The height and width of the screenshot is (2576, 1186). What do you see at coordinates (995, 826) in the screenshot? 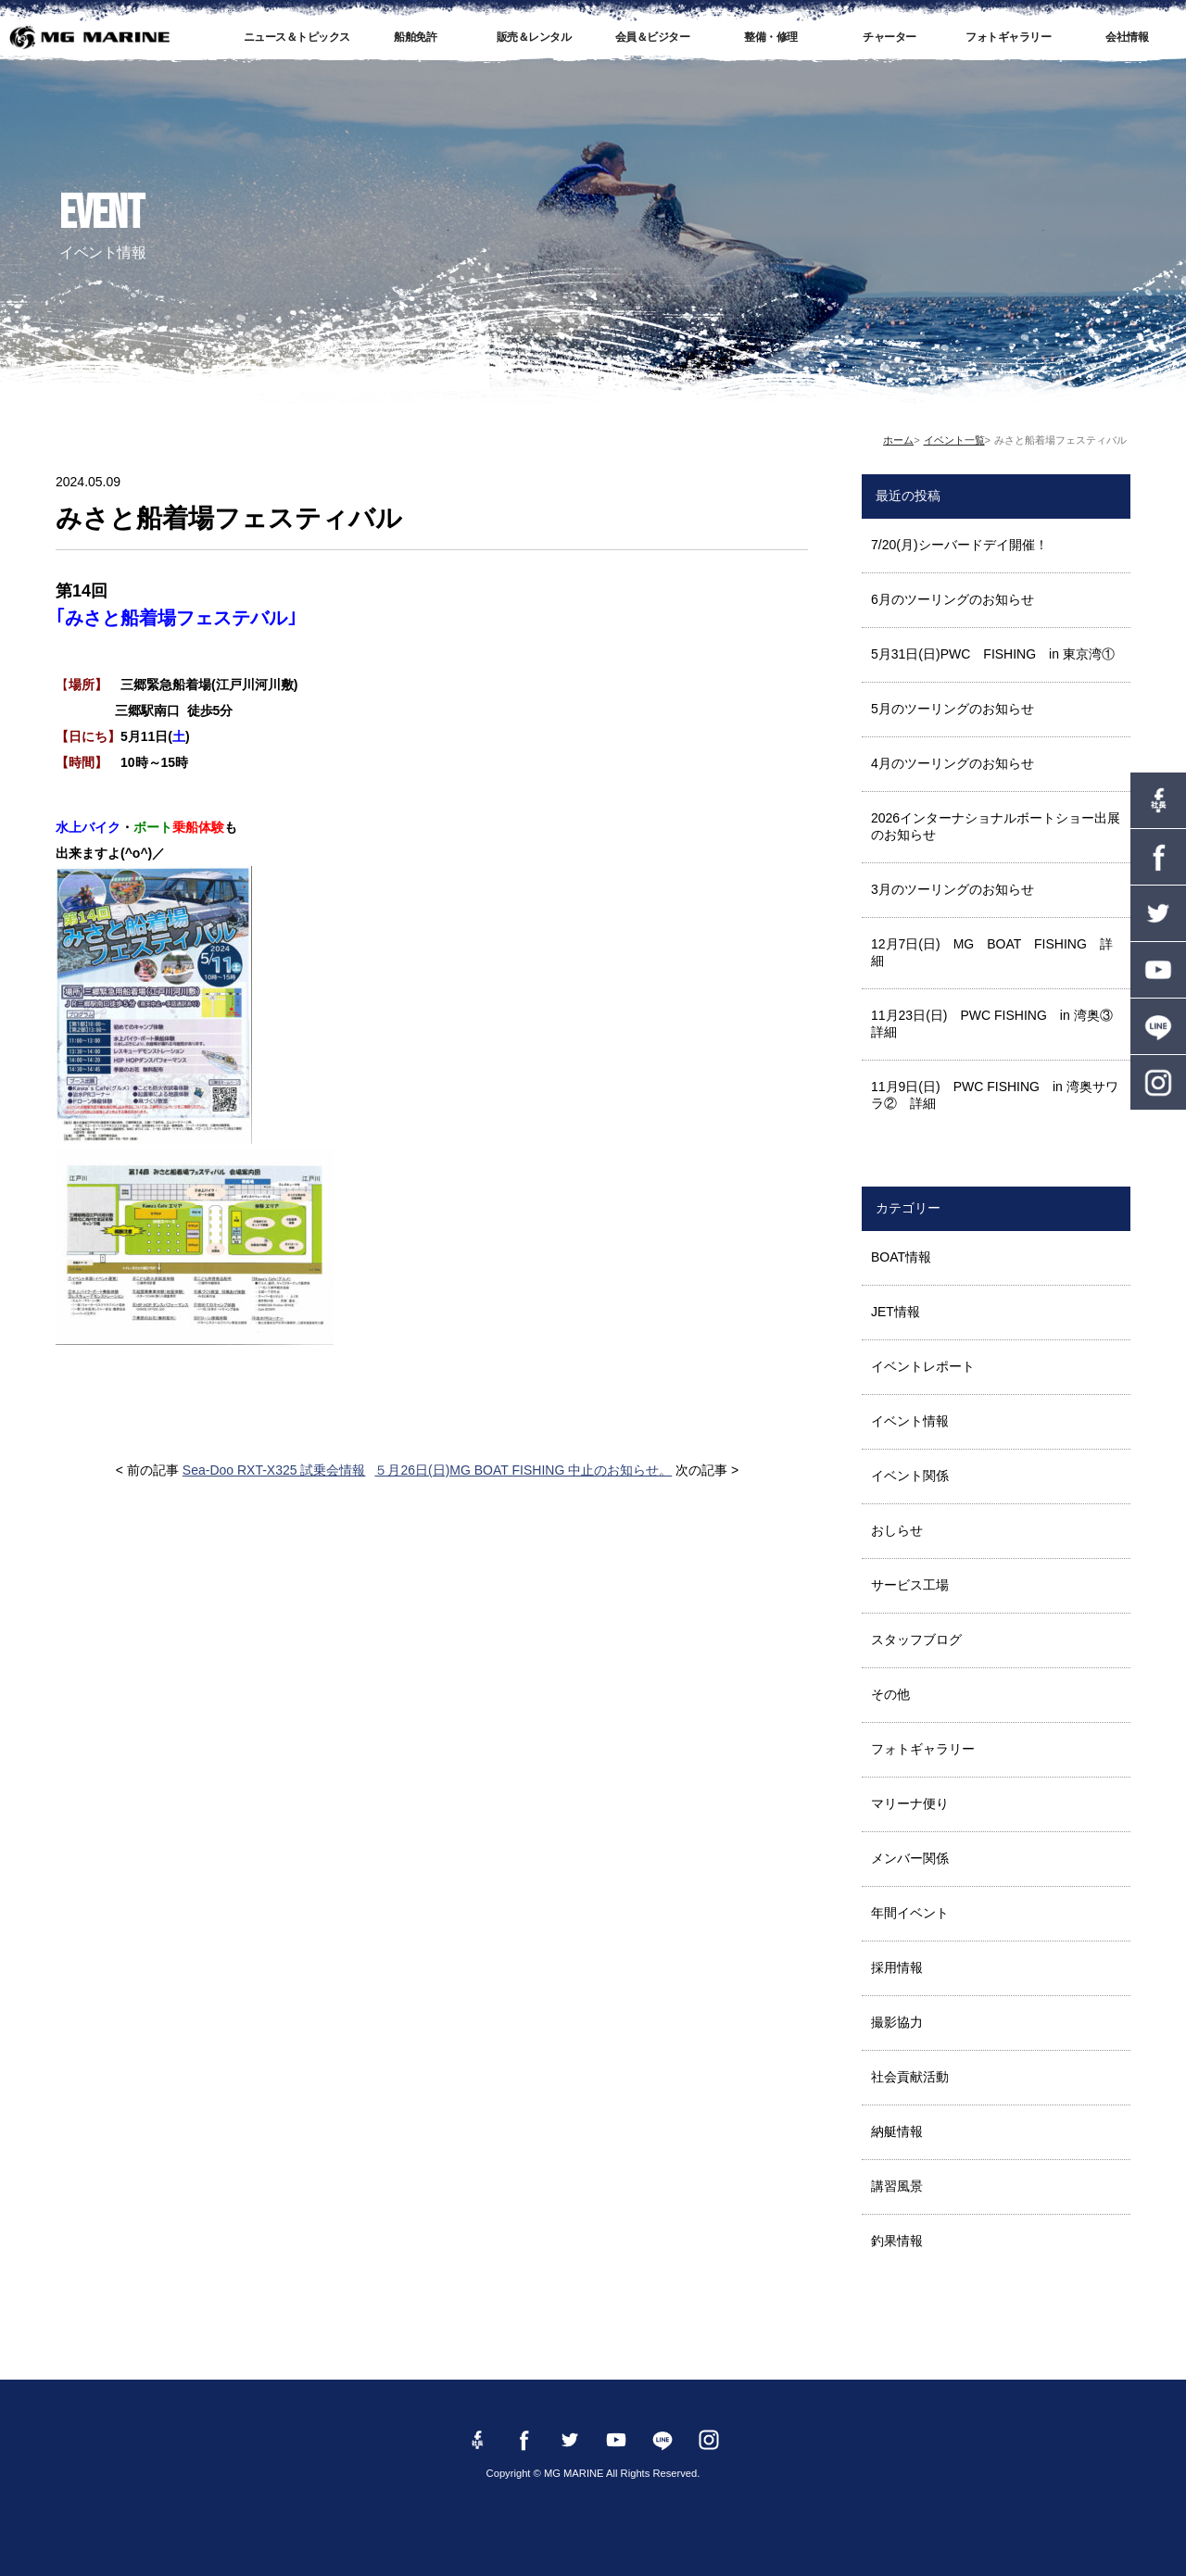
I see `2026インターナショナルボートショー出展のお知らせ` at bounding box center [995, 826].